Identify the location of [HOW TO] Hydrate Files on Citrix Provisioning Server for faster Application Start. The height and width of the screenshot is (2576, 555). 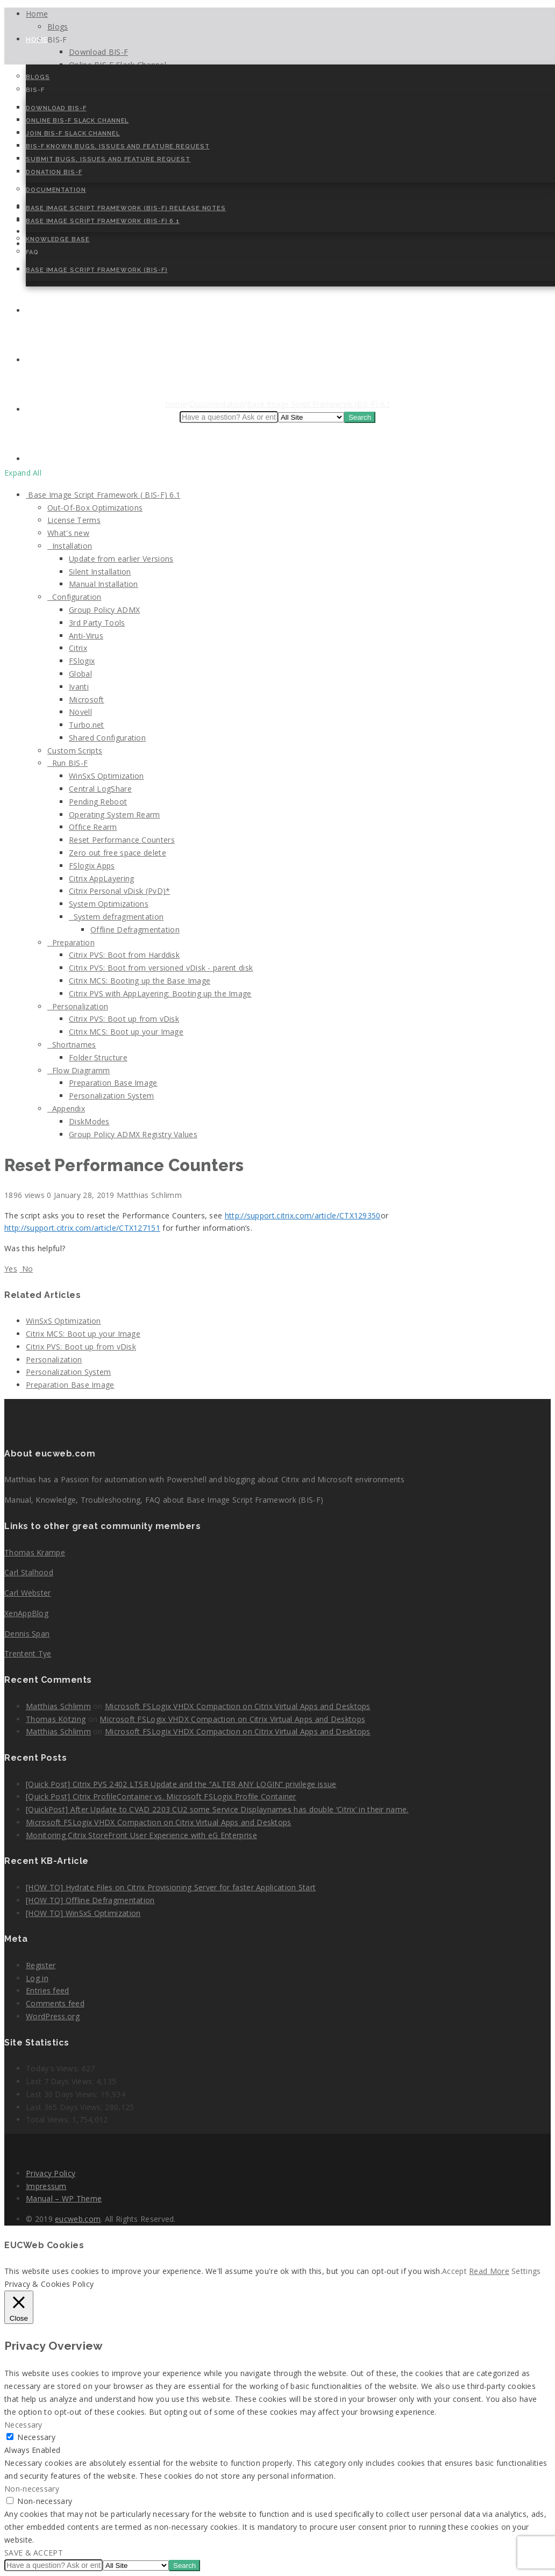
(171, 1887).